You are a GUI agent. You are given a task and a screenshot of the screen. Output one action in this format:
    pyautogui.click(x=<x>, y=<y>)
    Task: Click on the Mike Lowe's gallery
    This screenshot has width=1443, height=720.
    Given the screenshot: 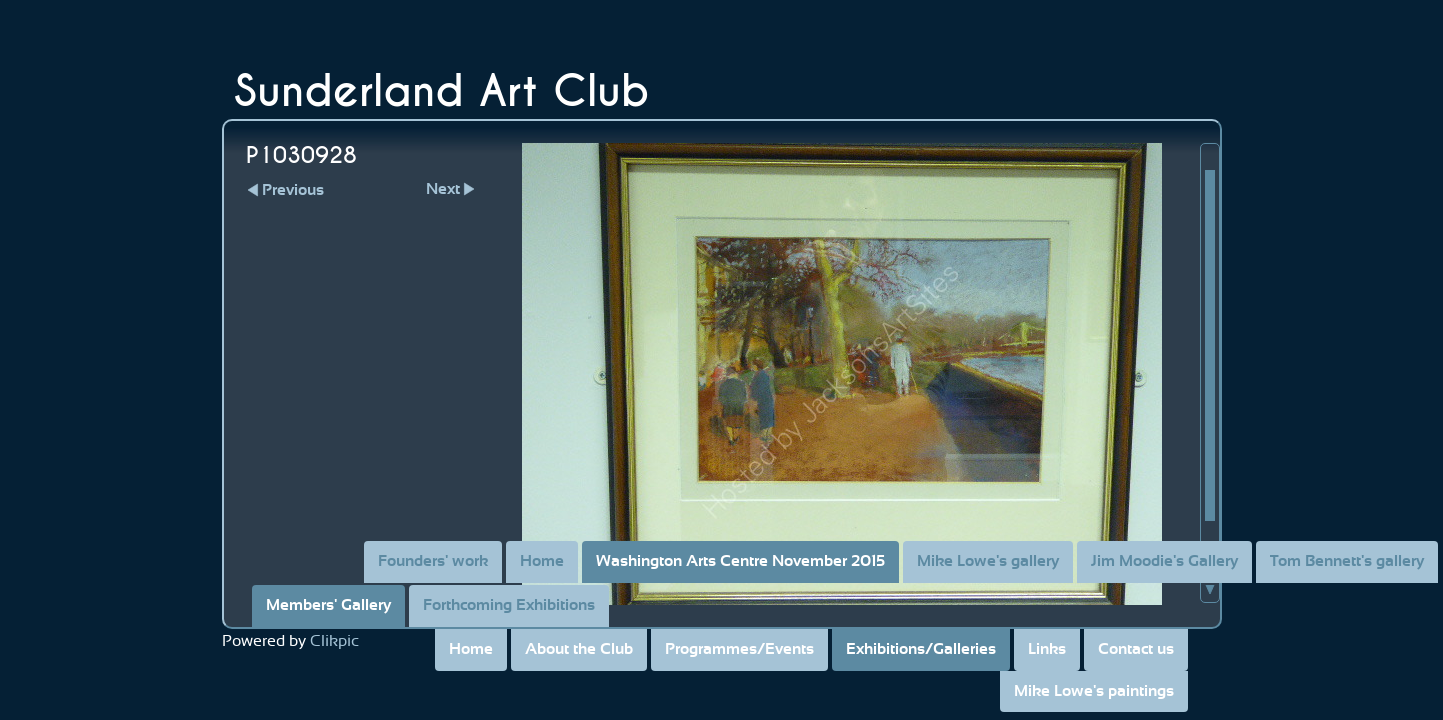 What is the action you would take?
    pyautogui.click(x=988, y=561)
    